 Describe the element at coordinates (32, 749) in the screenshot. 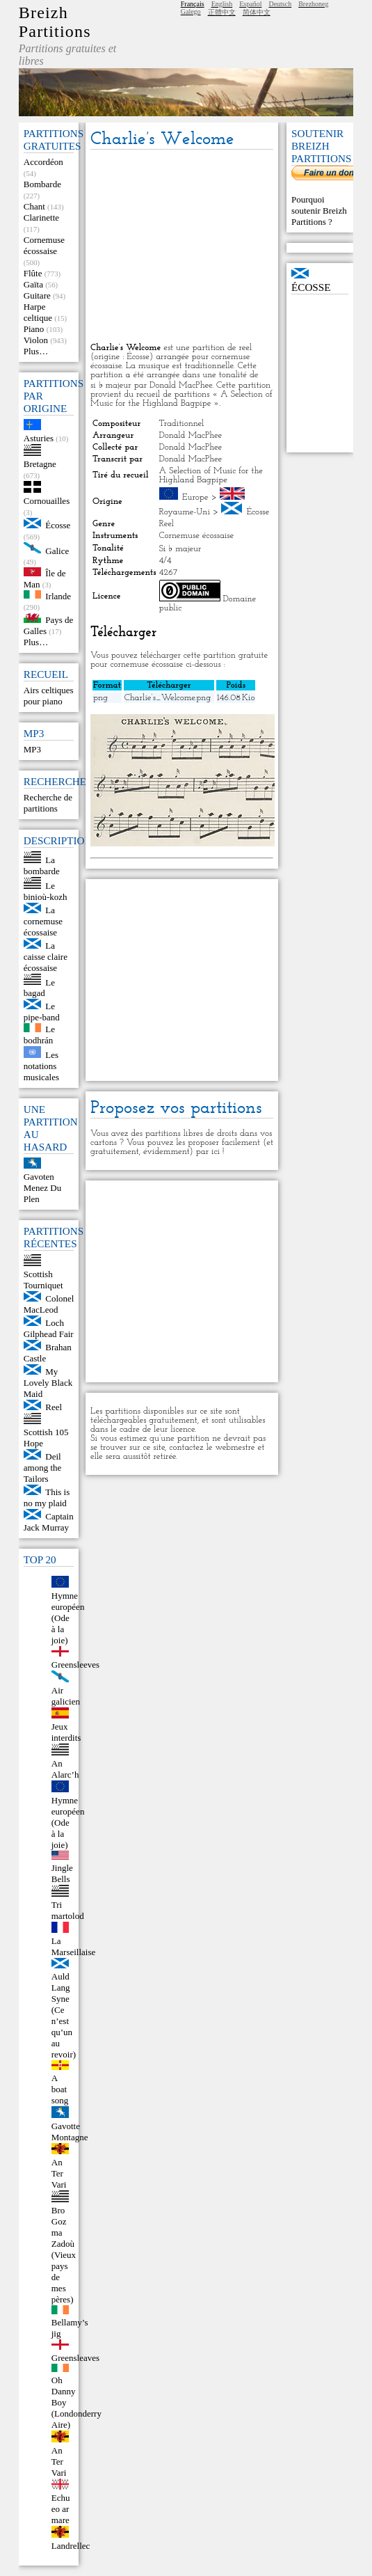

I see `MP3` at that location.